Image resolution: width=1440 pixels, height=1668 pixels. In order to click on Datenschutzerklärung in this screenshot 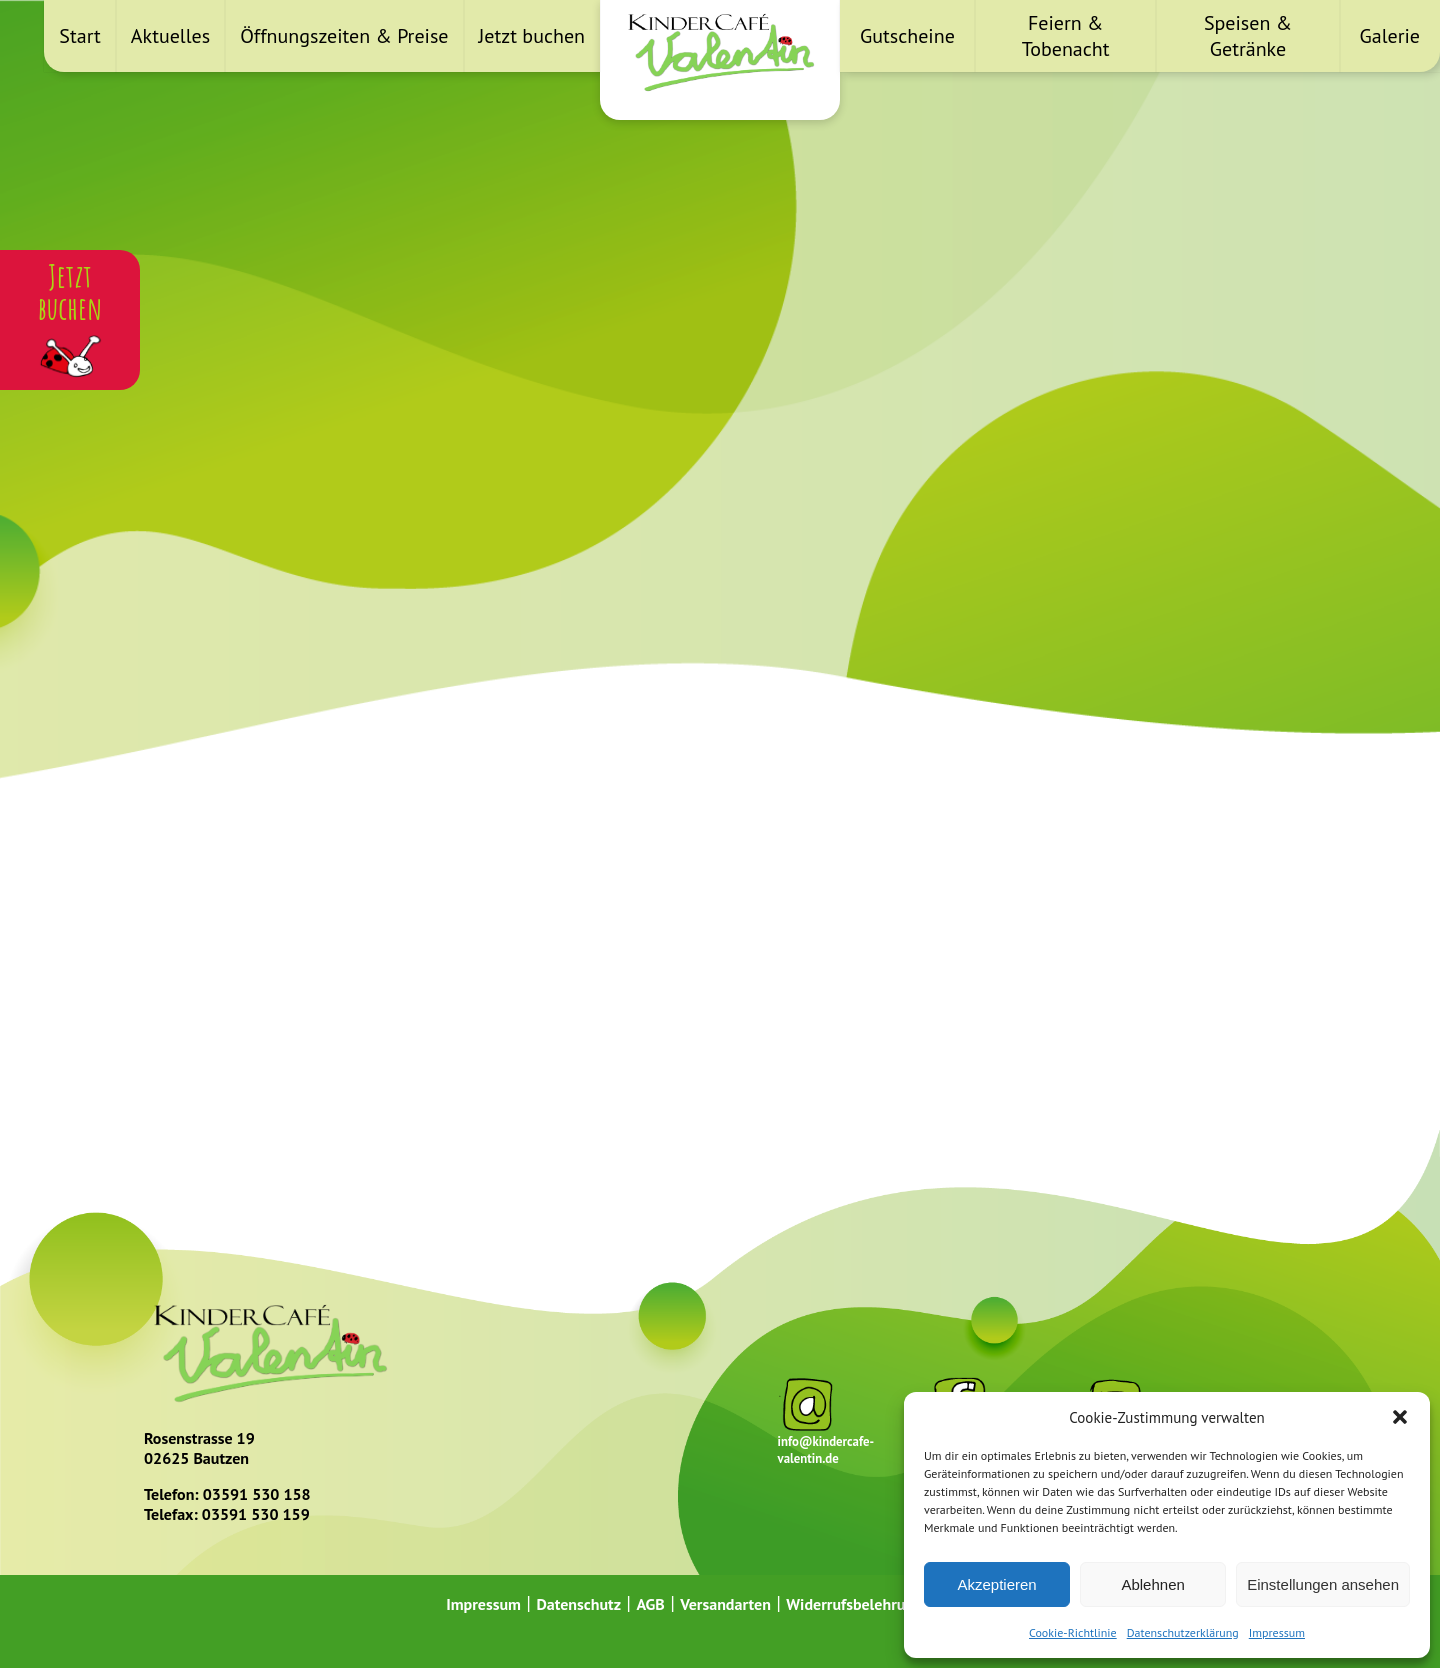, I will do `click(1183, 1632)`.